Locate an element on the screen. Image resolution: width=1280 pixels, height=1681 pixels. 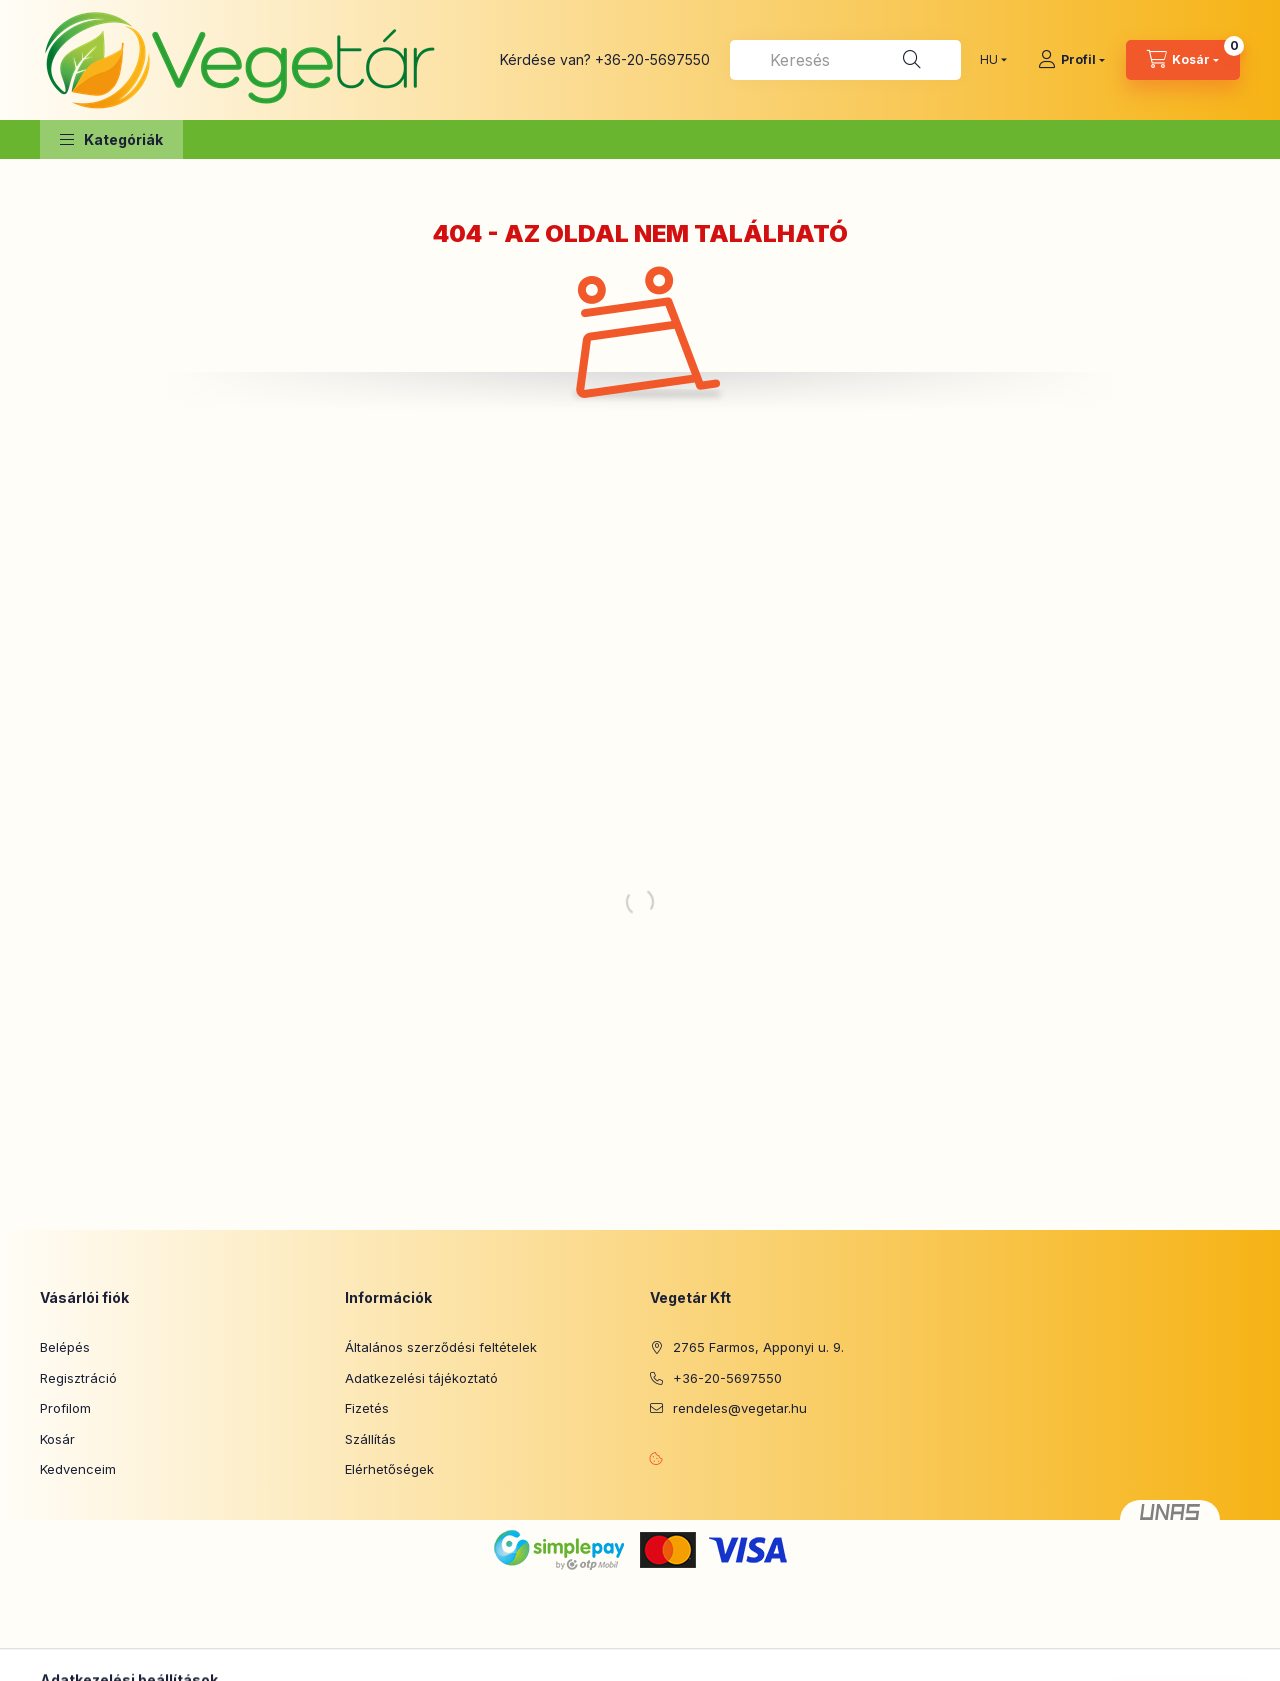
[Kosár megtekintése] is located at coordinates (1183, 60).